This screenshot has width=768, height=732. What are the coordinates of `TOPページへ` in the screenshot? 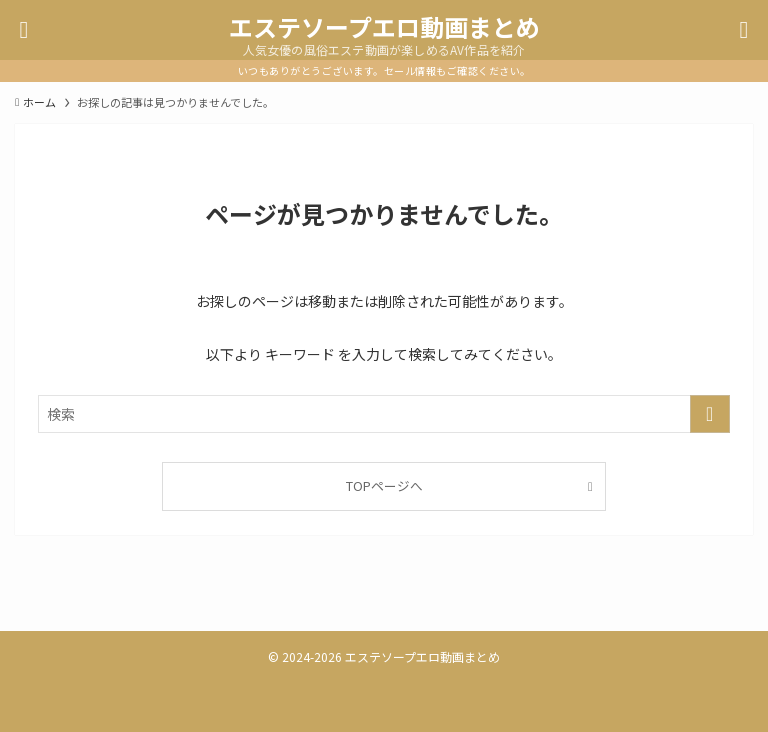 It's located at (384, 485).